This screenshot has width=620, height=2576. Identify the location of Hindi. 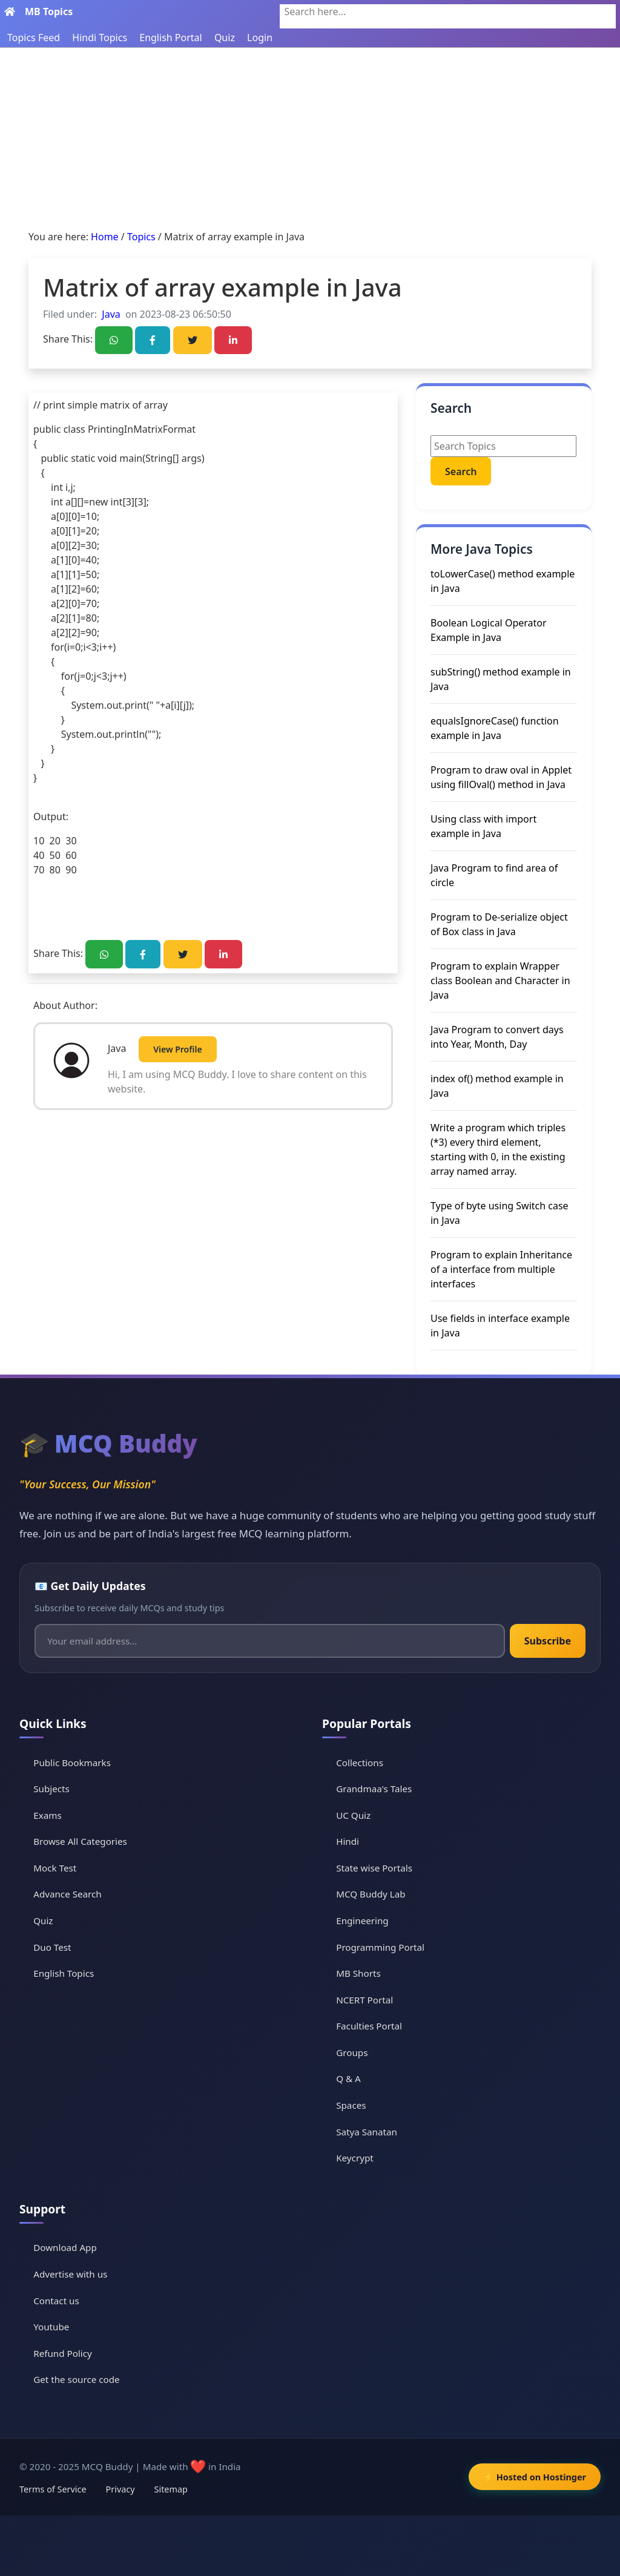
(347, 1841).